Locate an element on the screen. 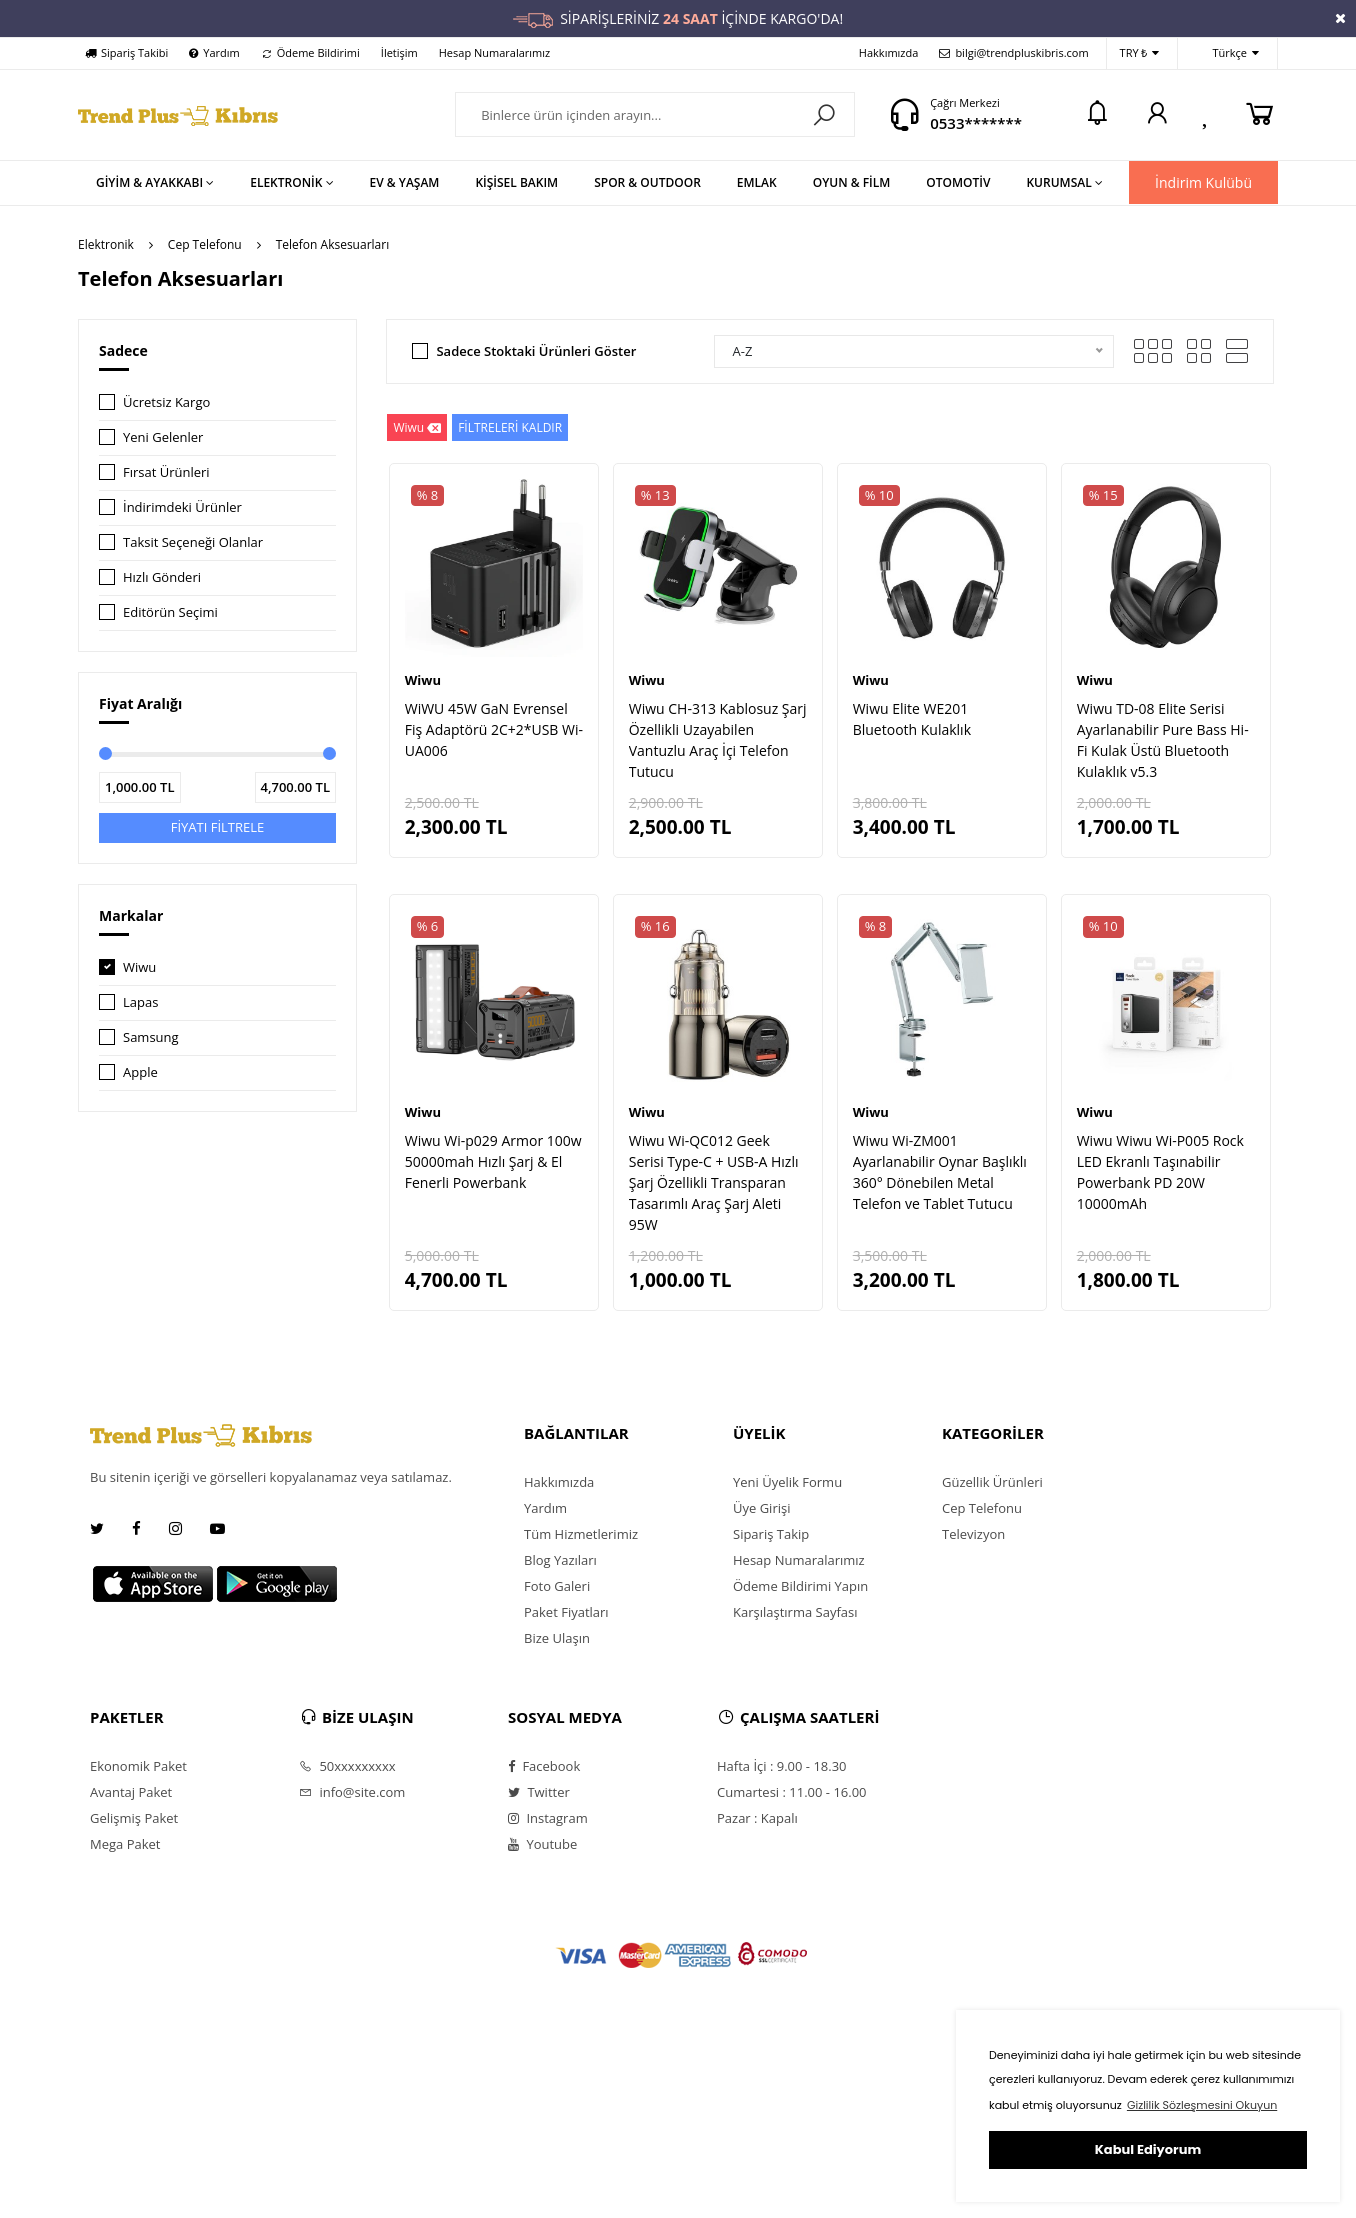  Gizlilik Sözleşmesini Okuyun [button] is located at coordinates (1202, 2105).